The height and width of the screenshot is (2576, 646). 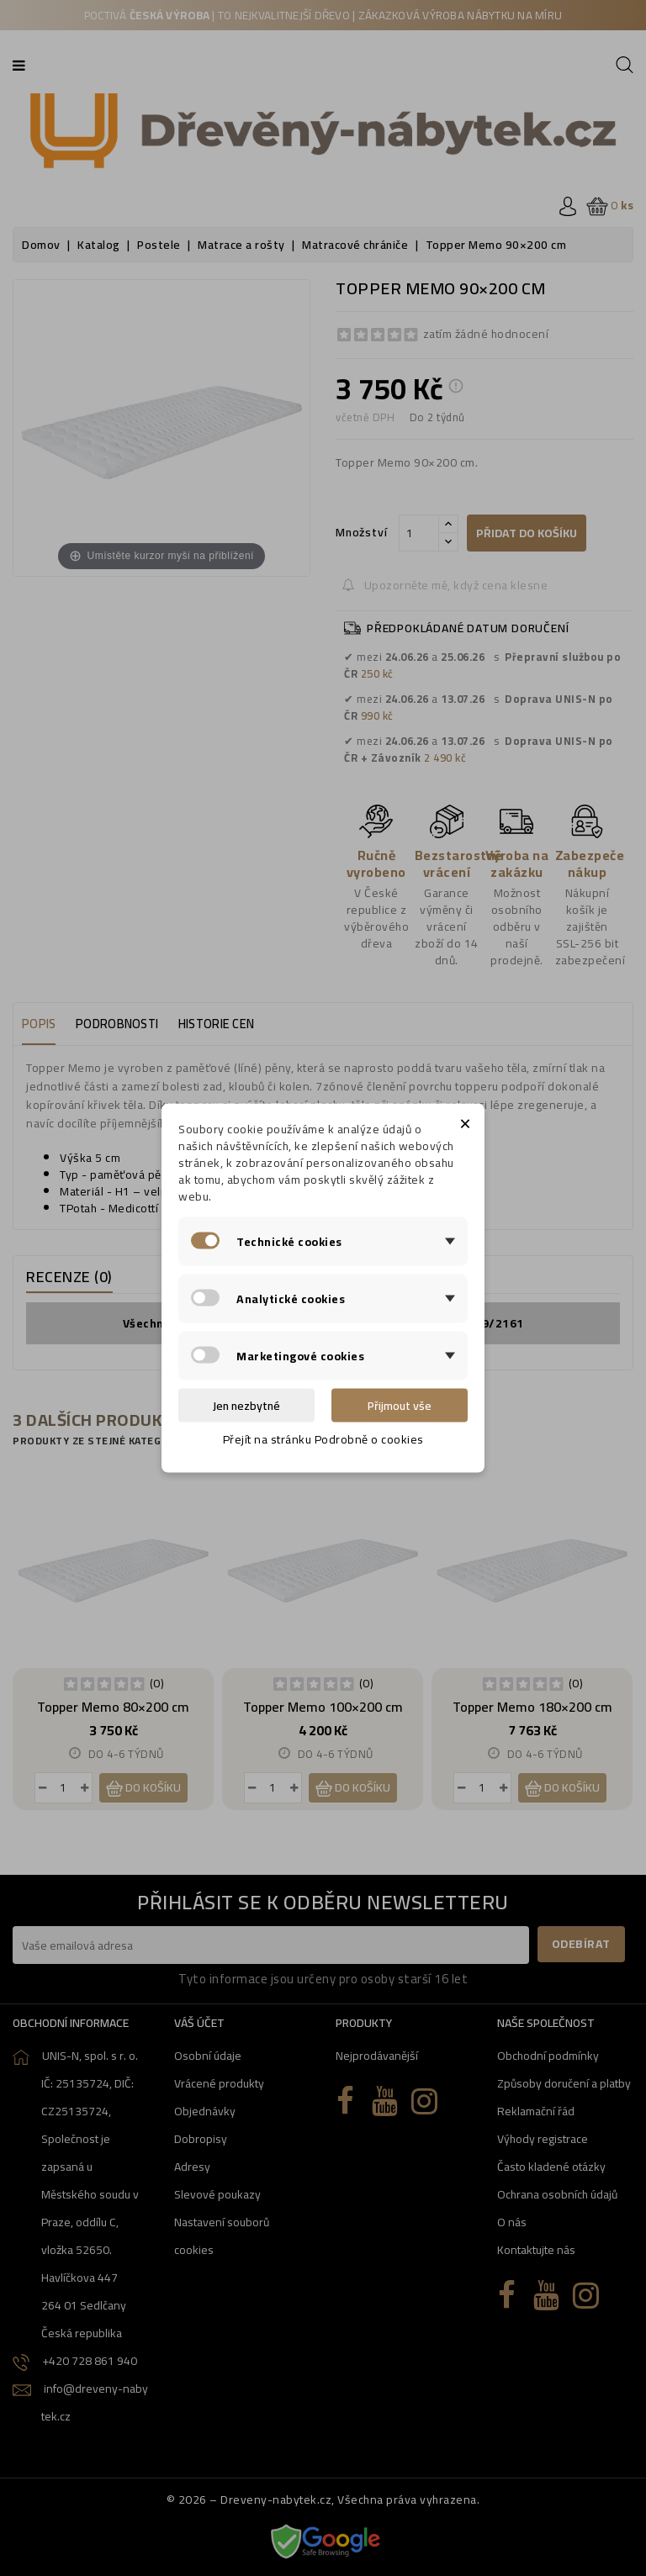 What do you see at coordinates (323, 1439) in the screenshot?
I see `Přejít na stránku Podrobně o cookies` at bounding box center [323, 1439].